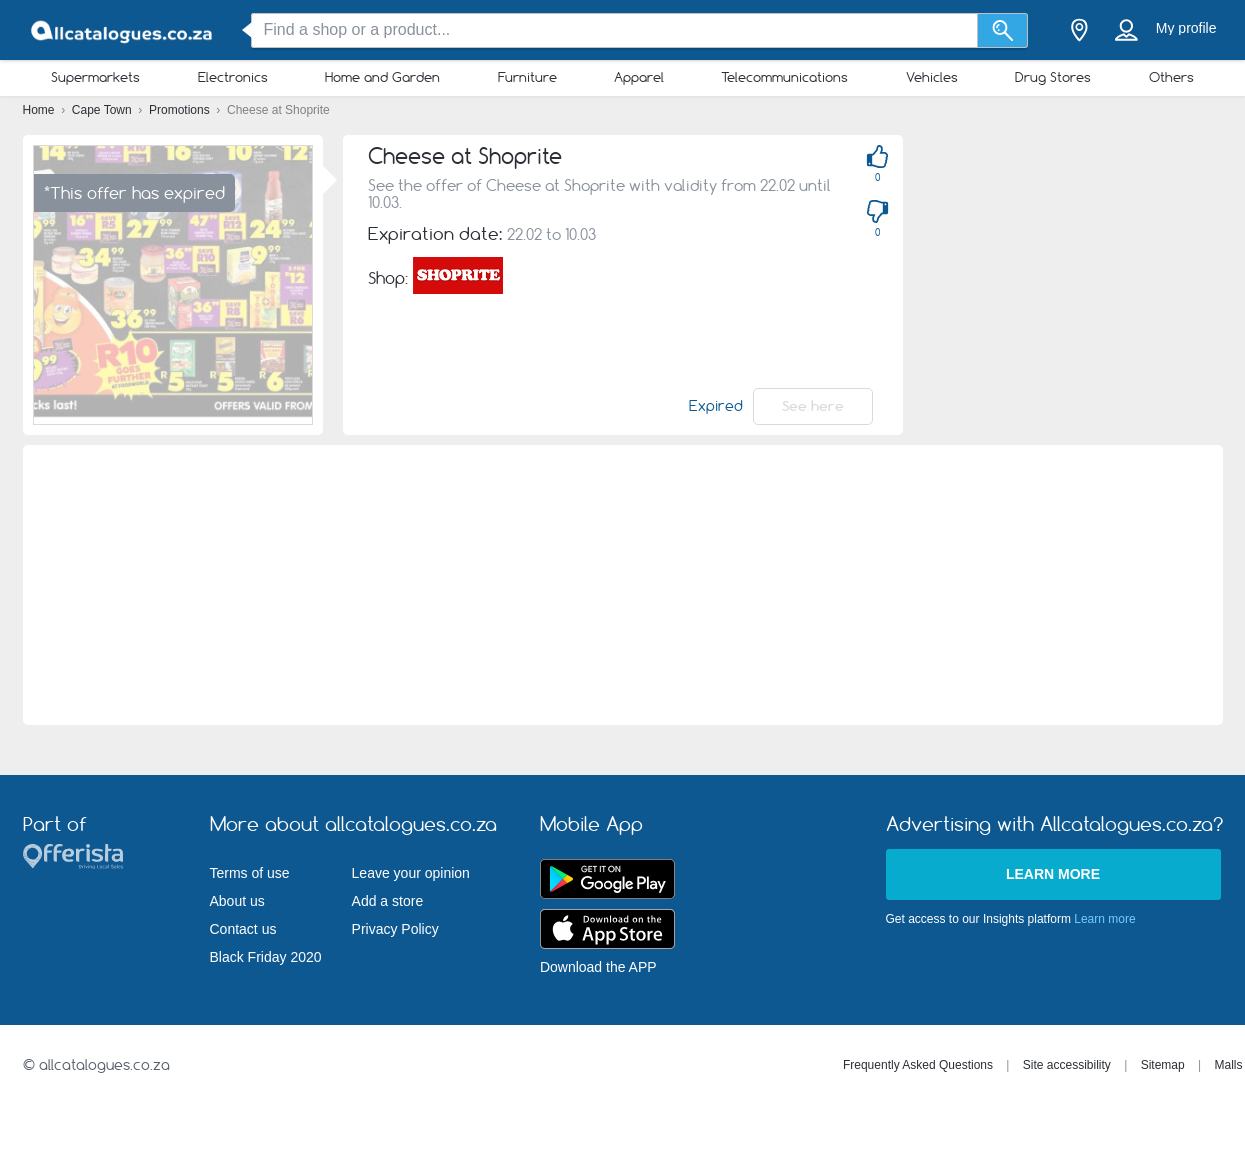 This screenshot has width=1245, height=1155. What do you see at coordinates (103, 110) in the screenshot?
I see `Cape Town` at bounding box center [103, 110].